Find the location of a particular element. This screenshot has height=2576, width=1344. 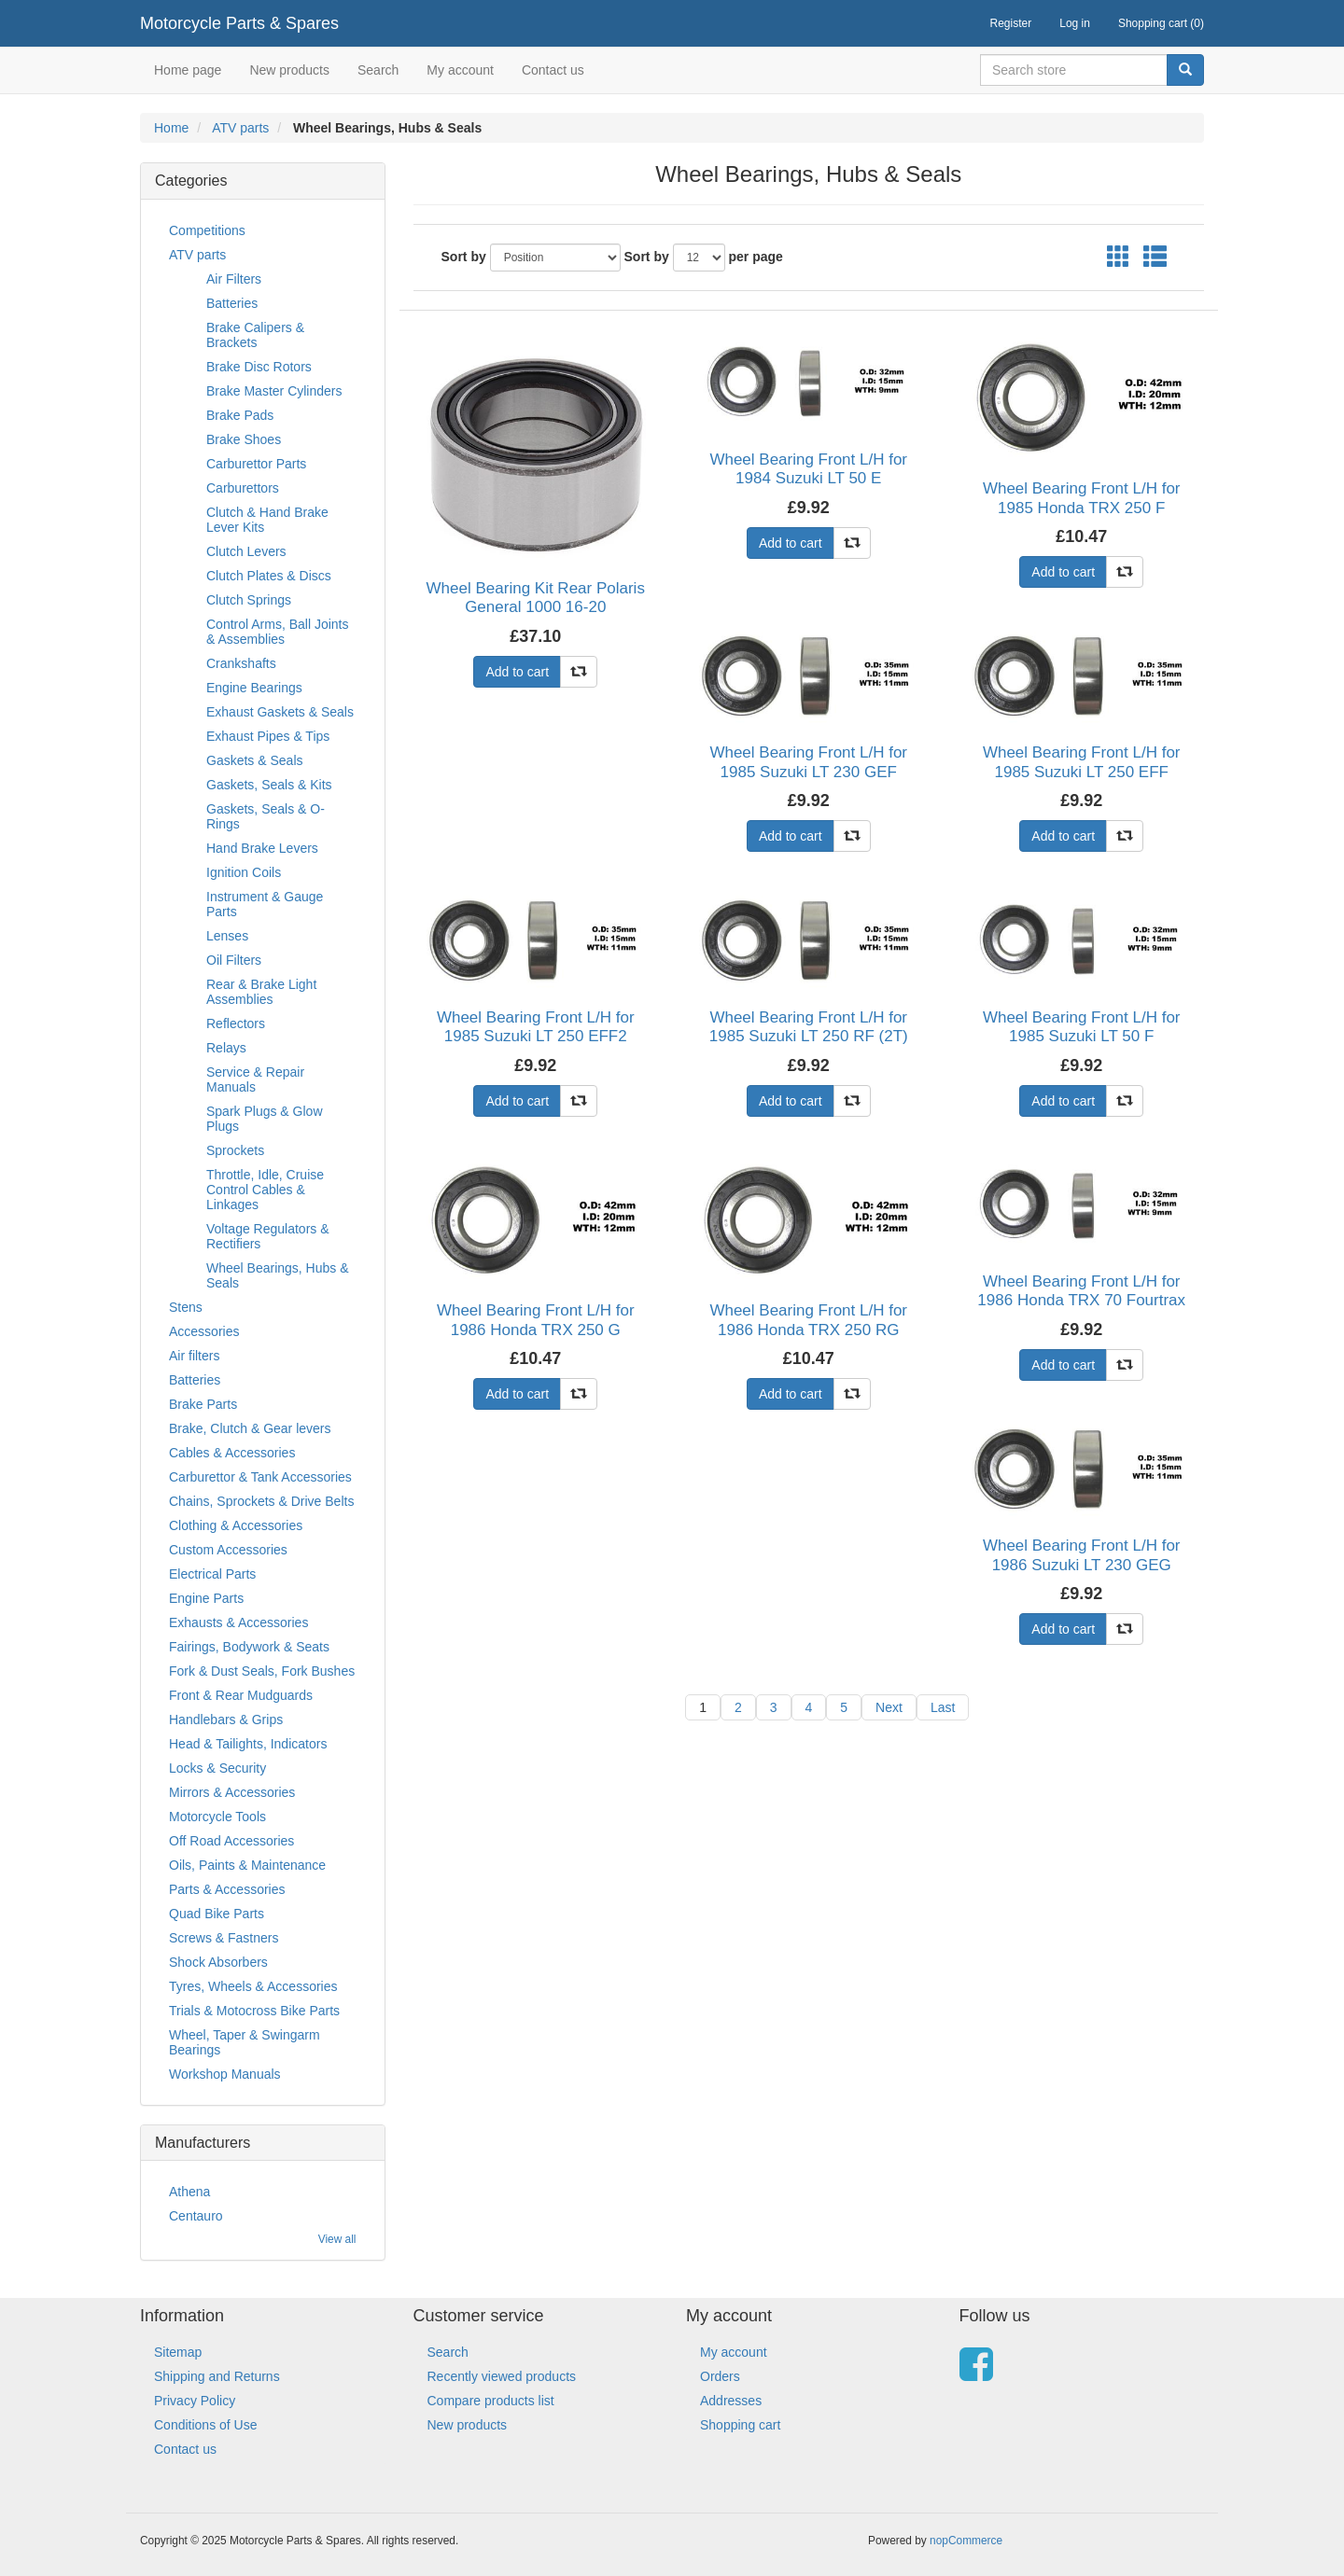

Wheel Bearing Front L/H for 1985 Suzuki LT 50 F is located at coordinates (1082, 1027).